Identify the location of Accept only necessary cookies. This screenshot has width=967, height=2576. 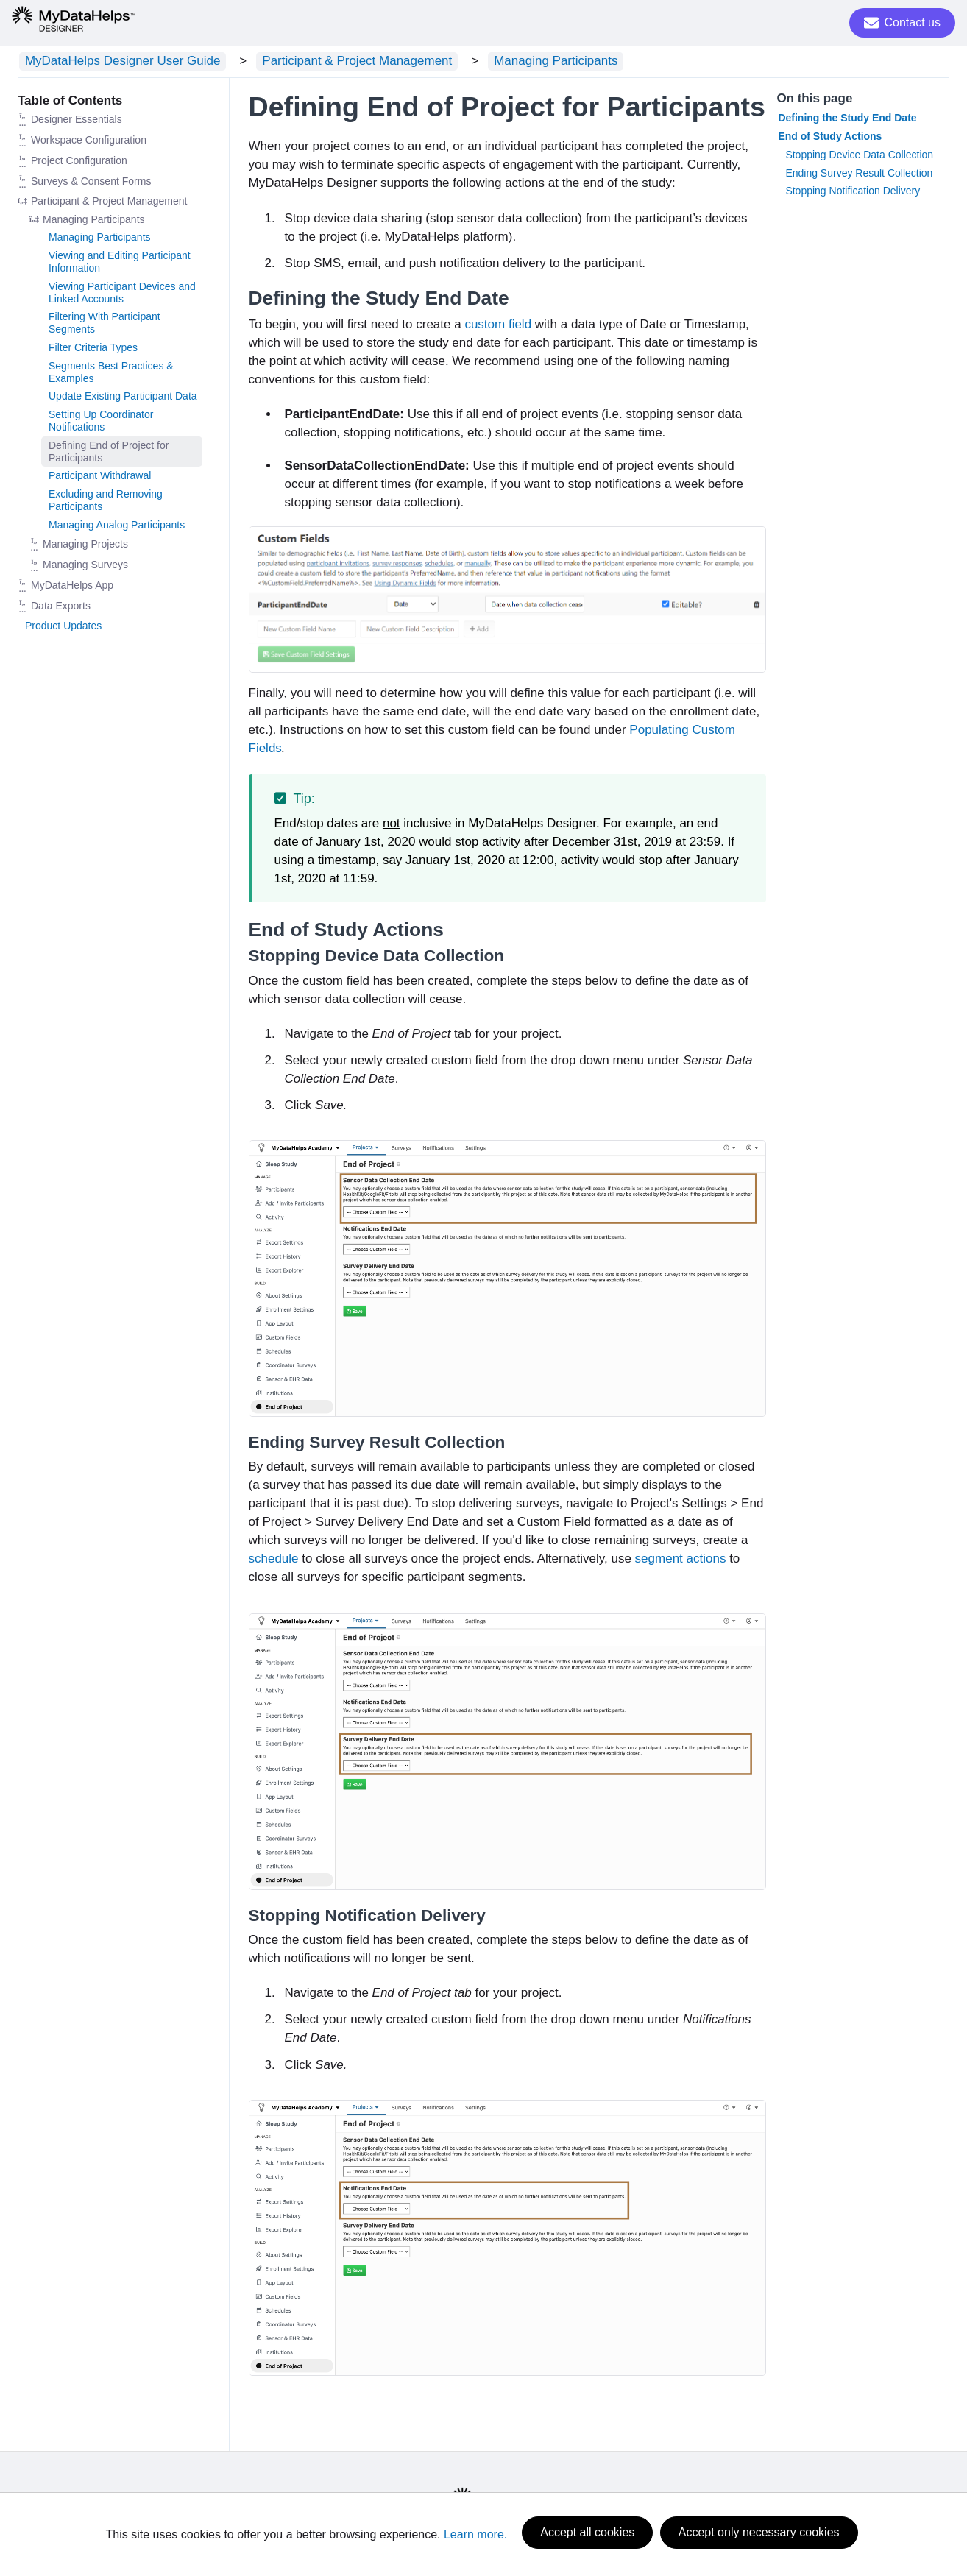
(759, 2536).